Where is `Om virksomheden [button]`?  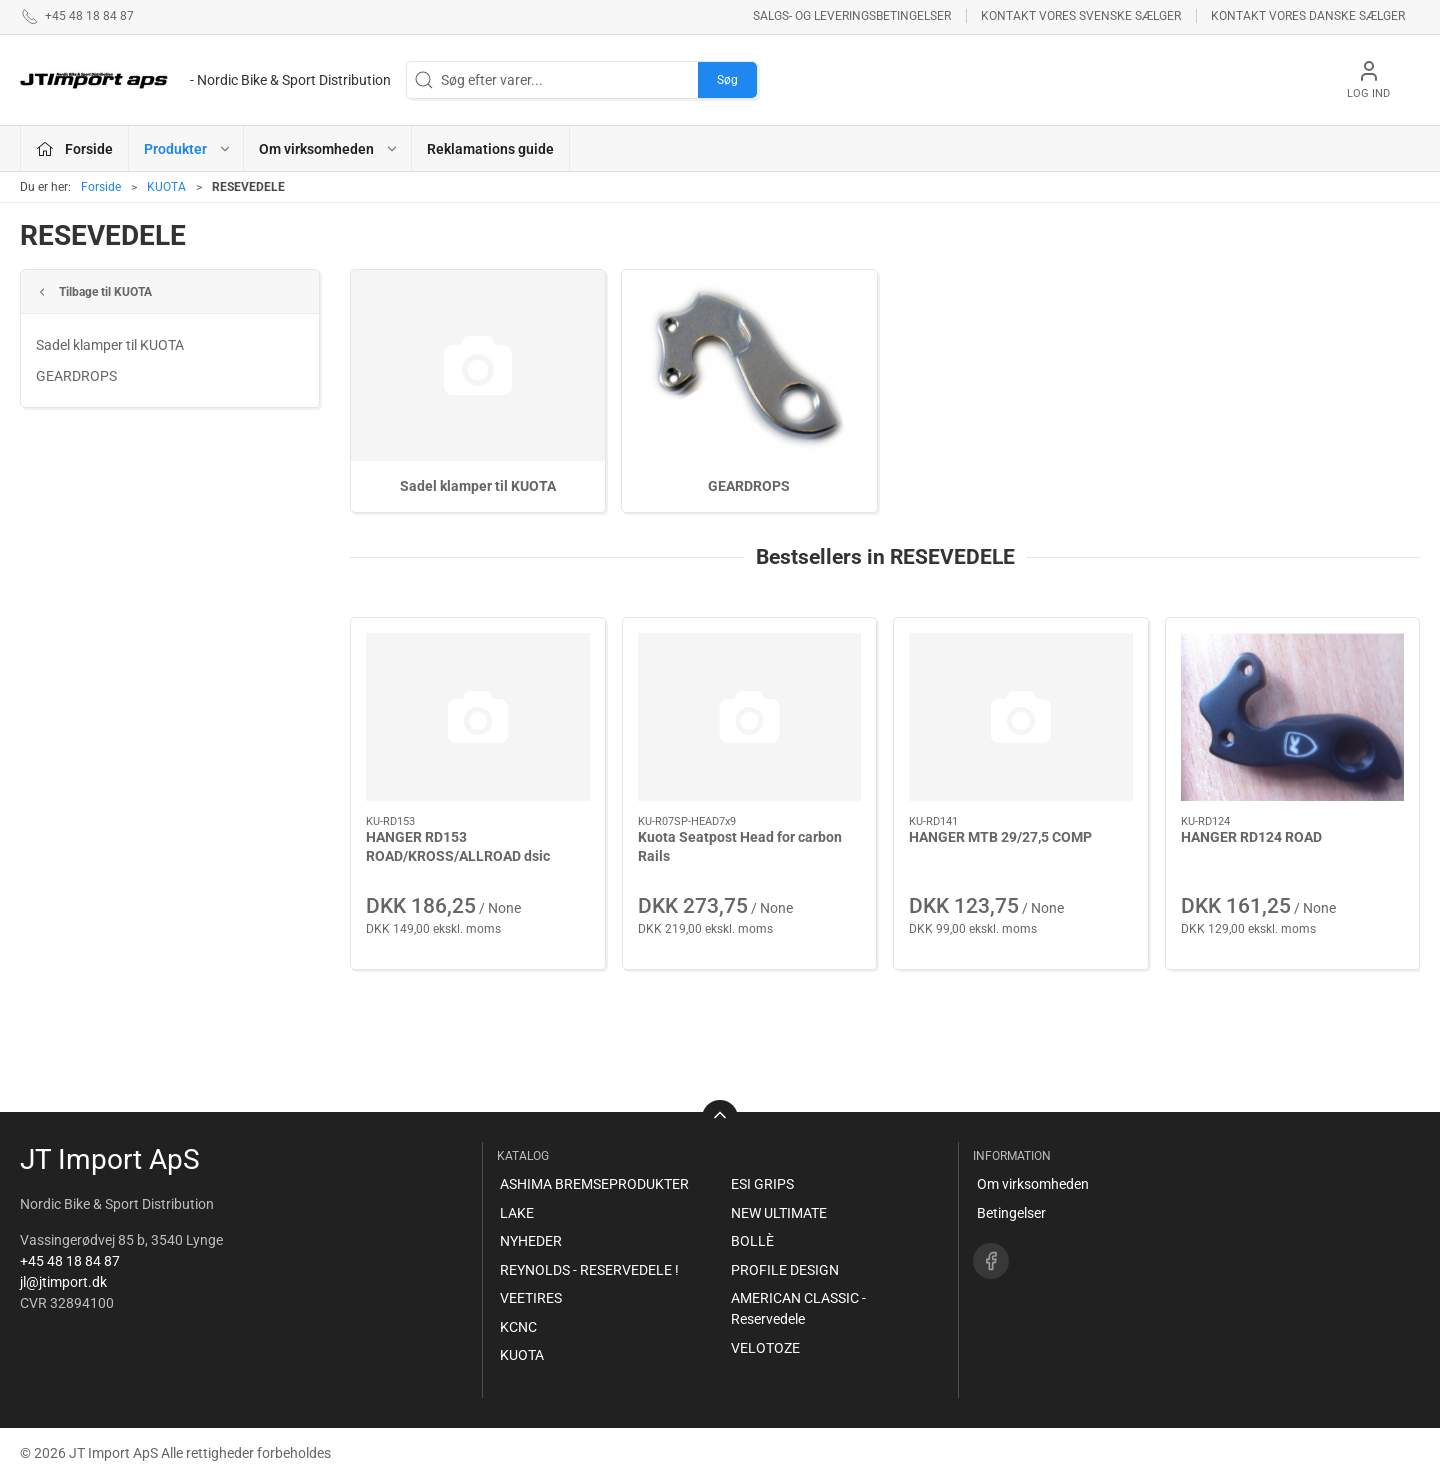 Om virksomheden [button] is located at coordinates (329, 149).